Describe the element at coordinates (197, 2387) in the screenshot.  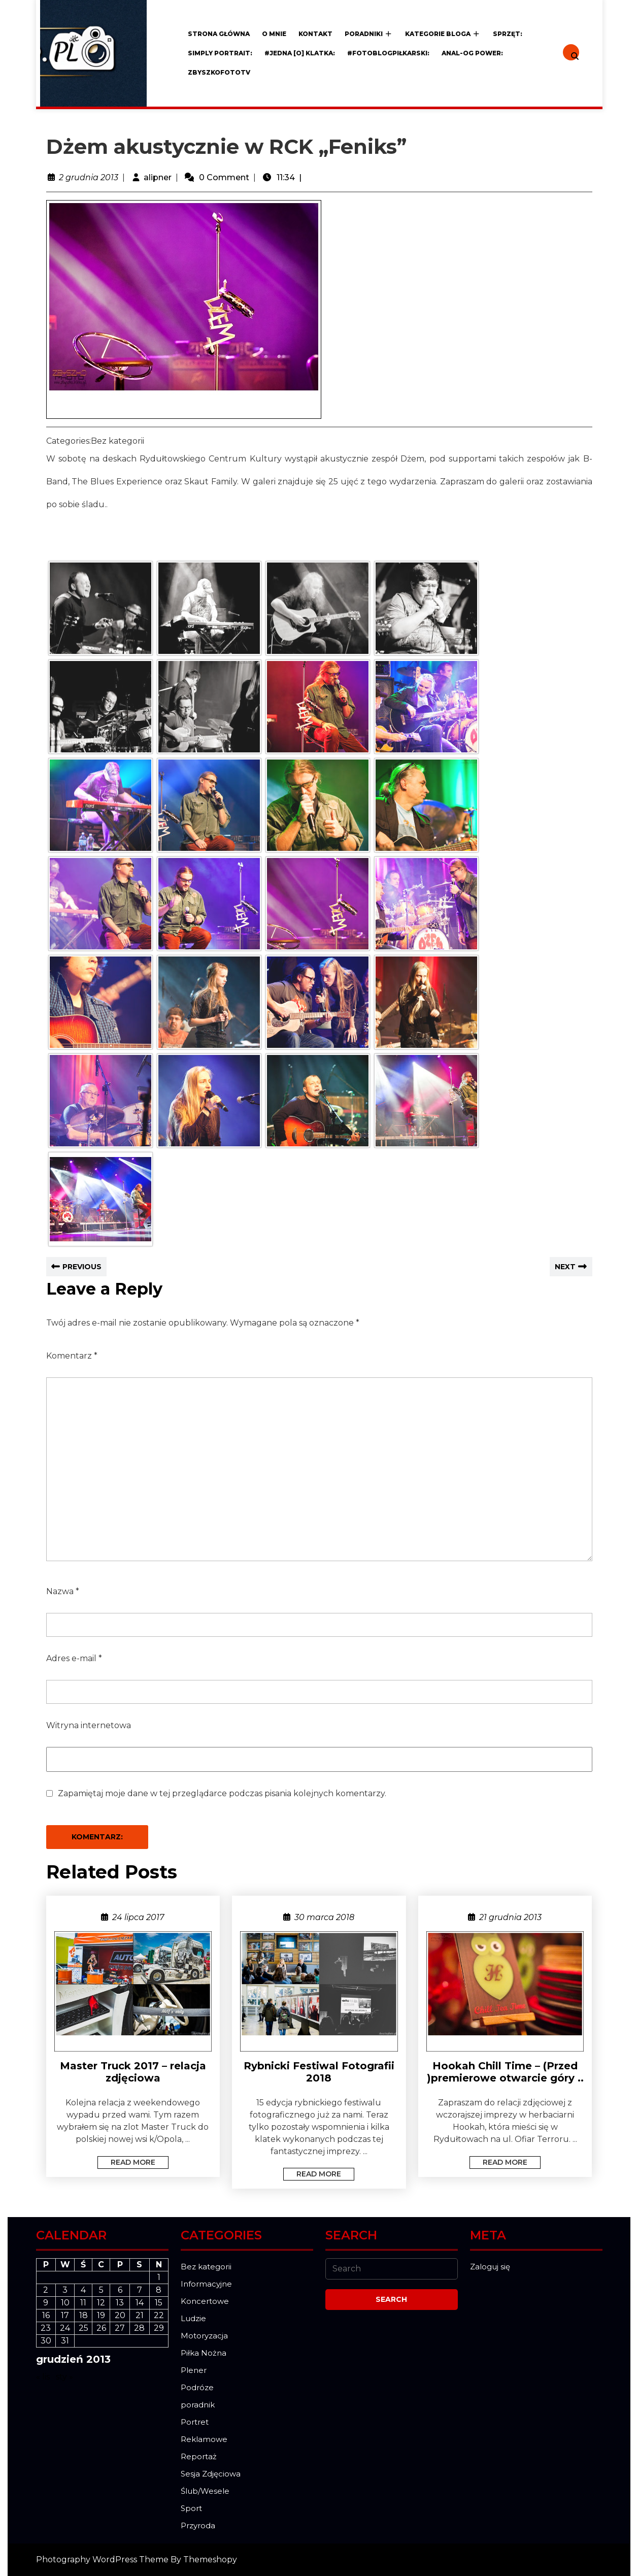
I see `Podróze` at that location.